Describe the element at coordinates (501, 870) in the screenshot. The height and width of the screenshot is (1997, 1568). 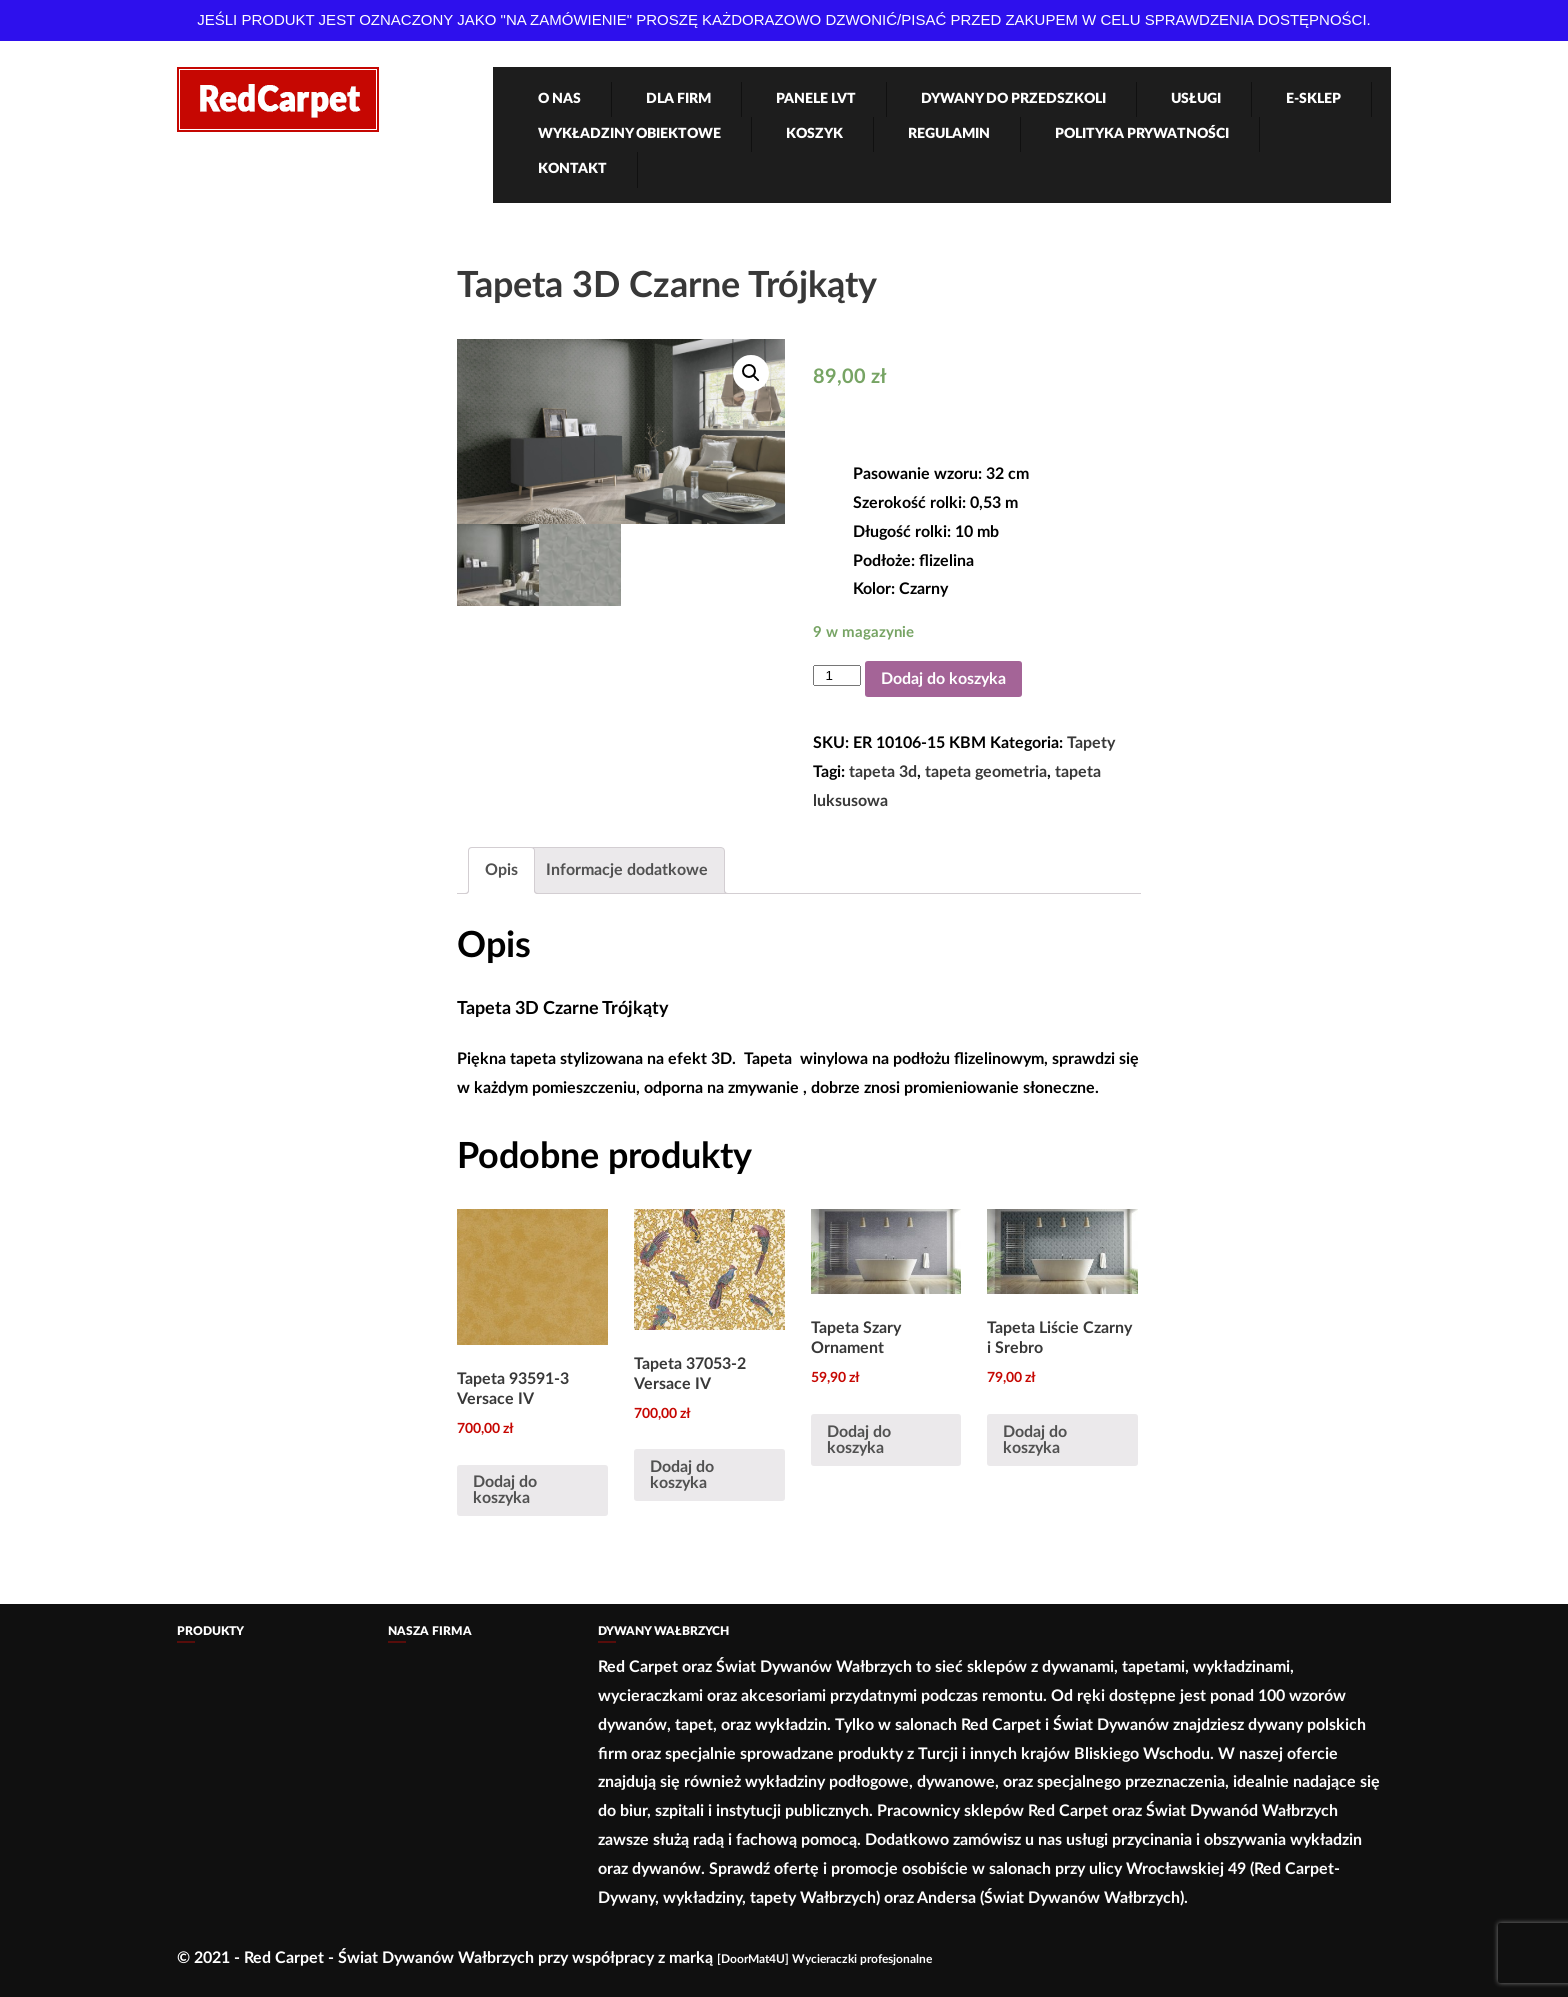
I see `Opis` at that location.